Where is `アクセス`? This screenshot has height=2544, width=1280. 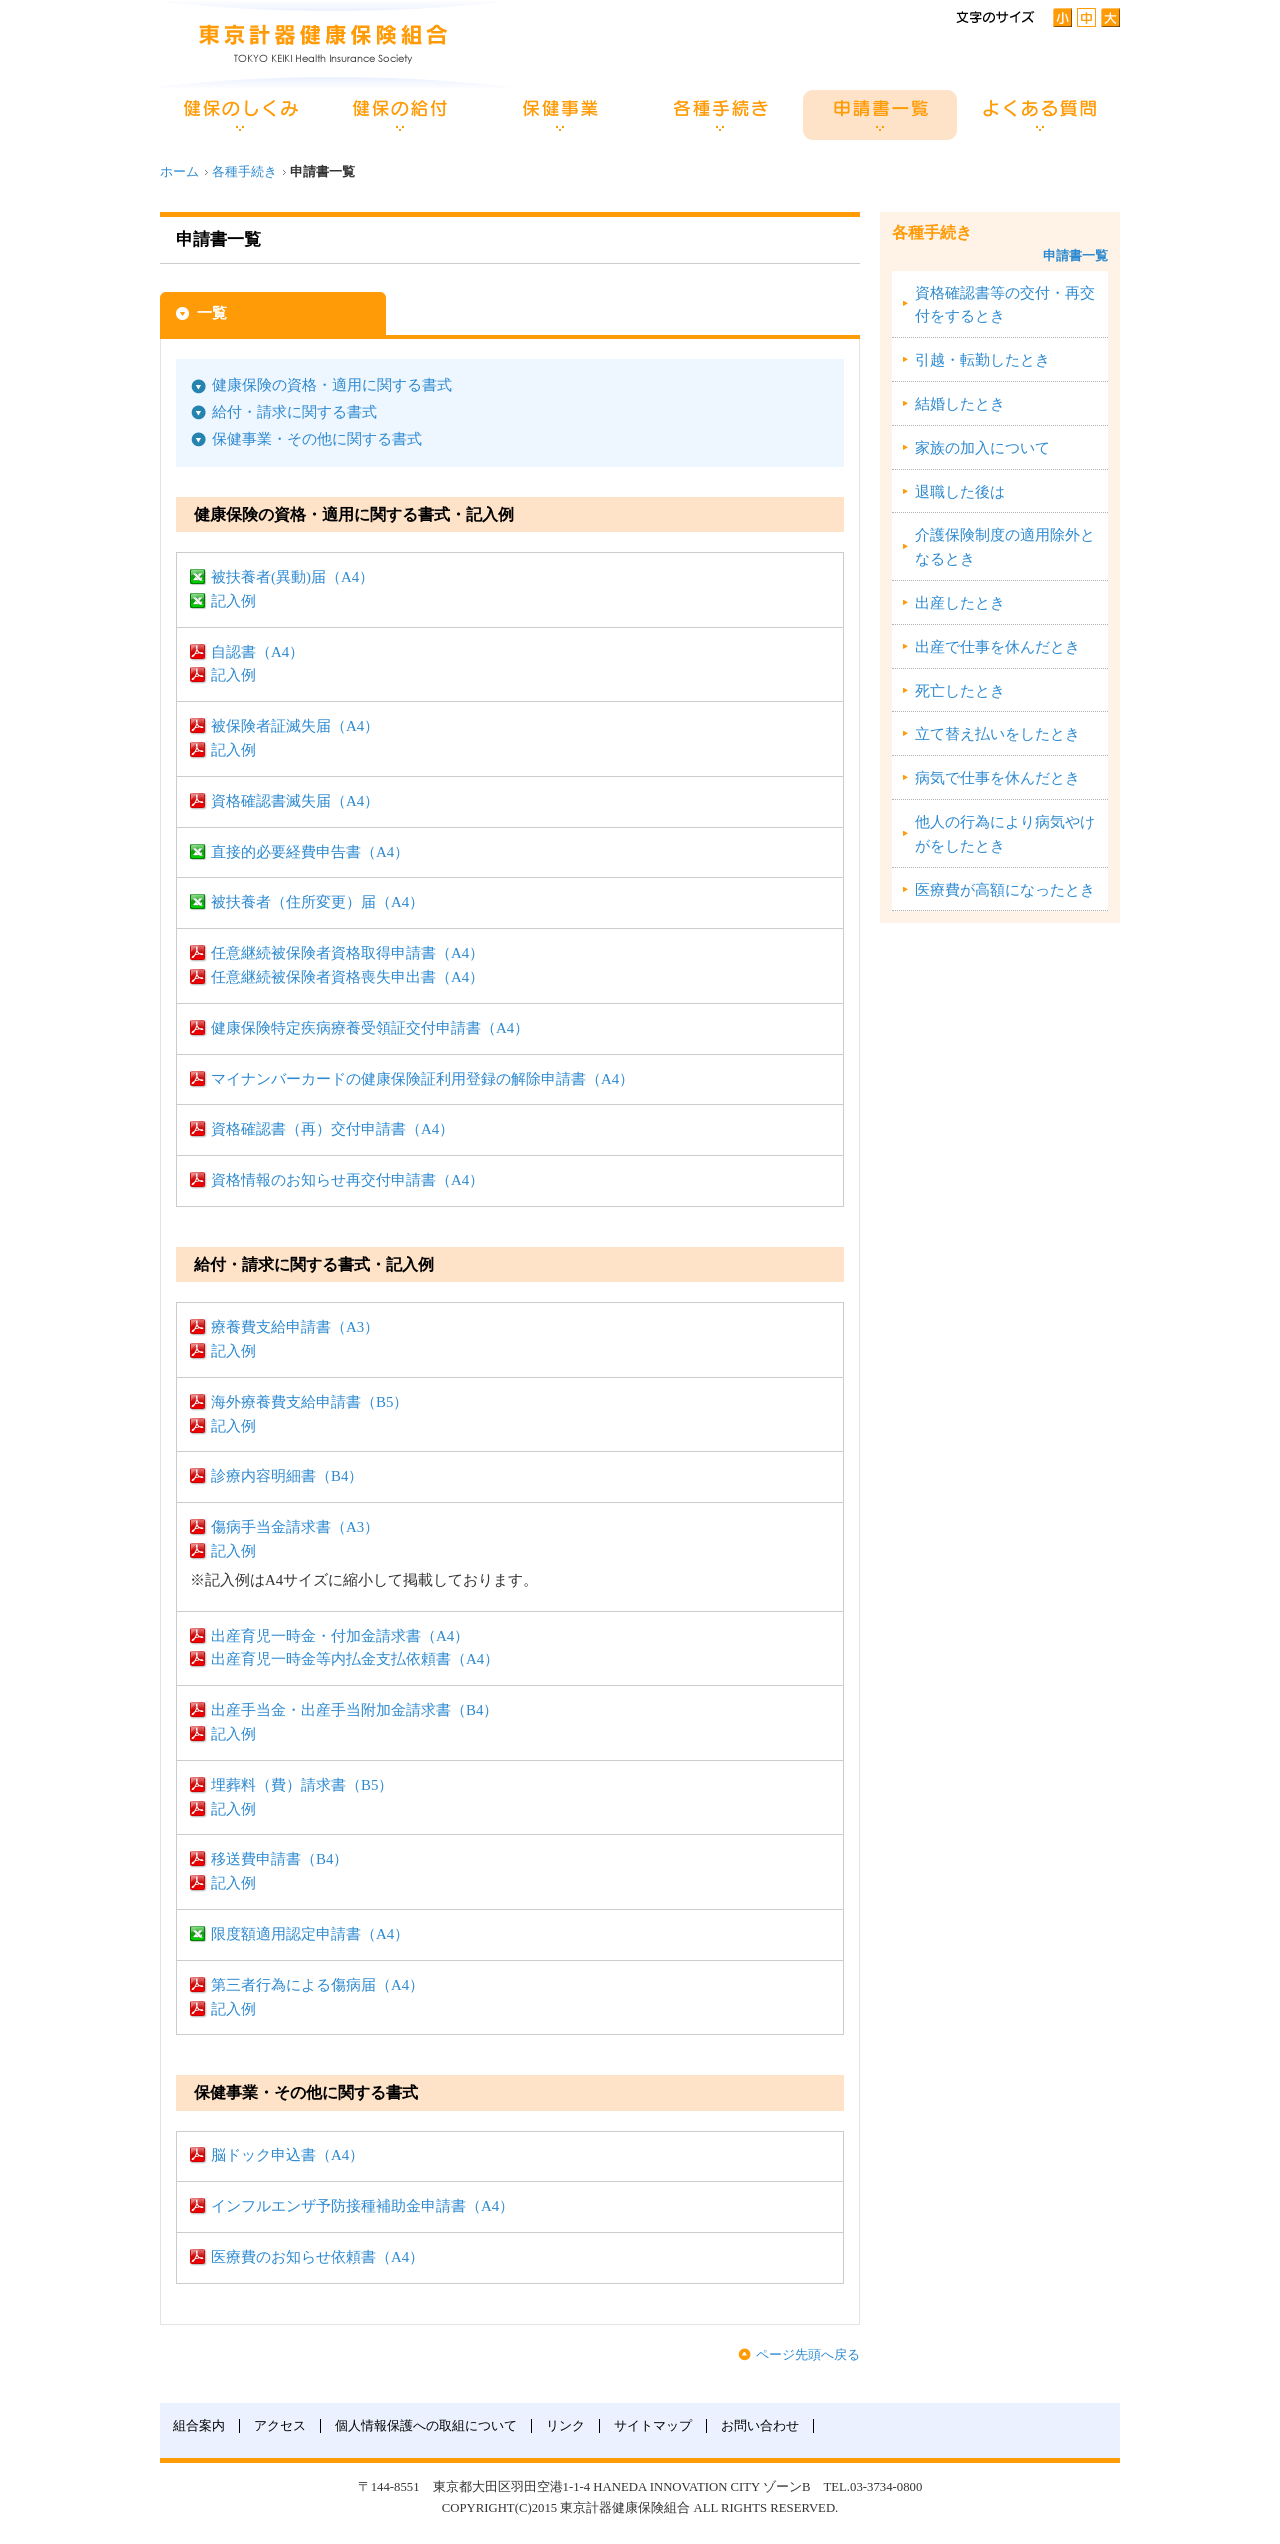
アクセス is located at coordinates (280, 2426).